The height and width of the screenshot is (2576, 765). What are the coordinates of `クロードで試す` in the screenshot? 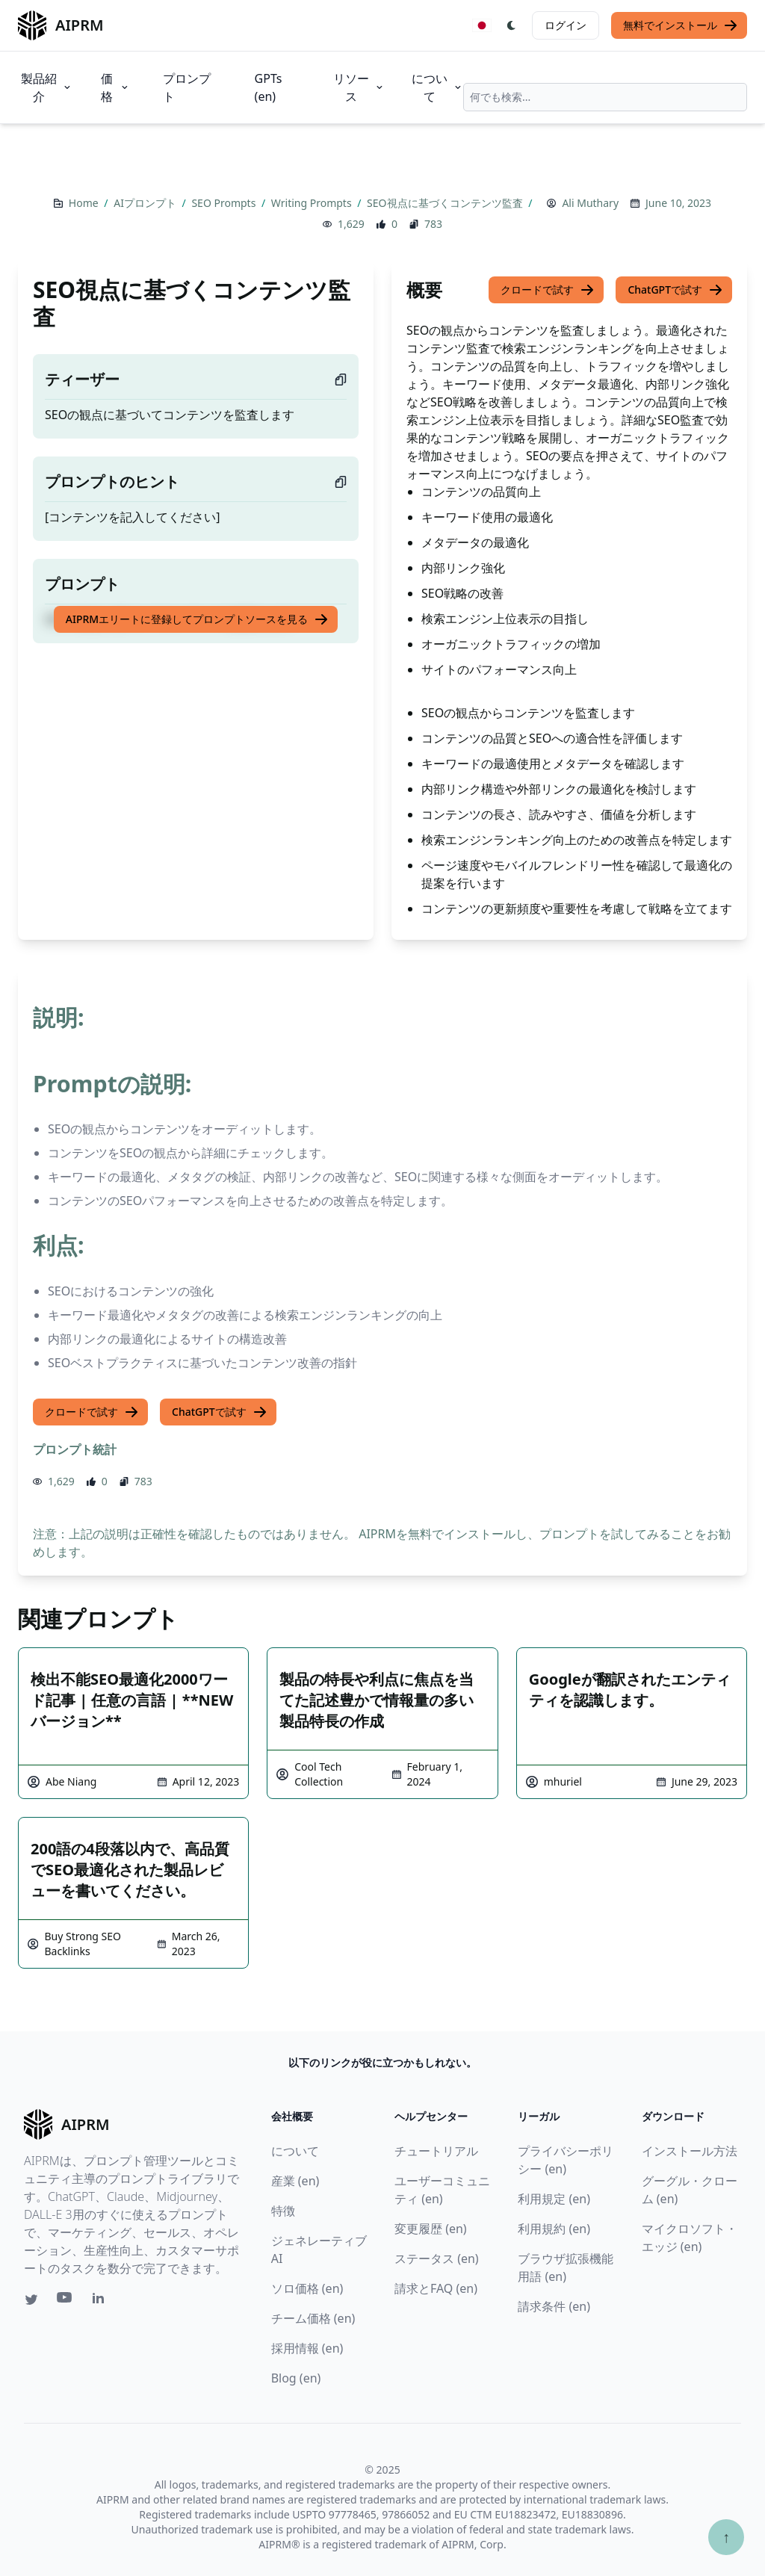 It's located at (548, 289).